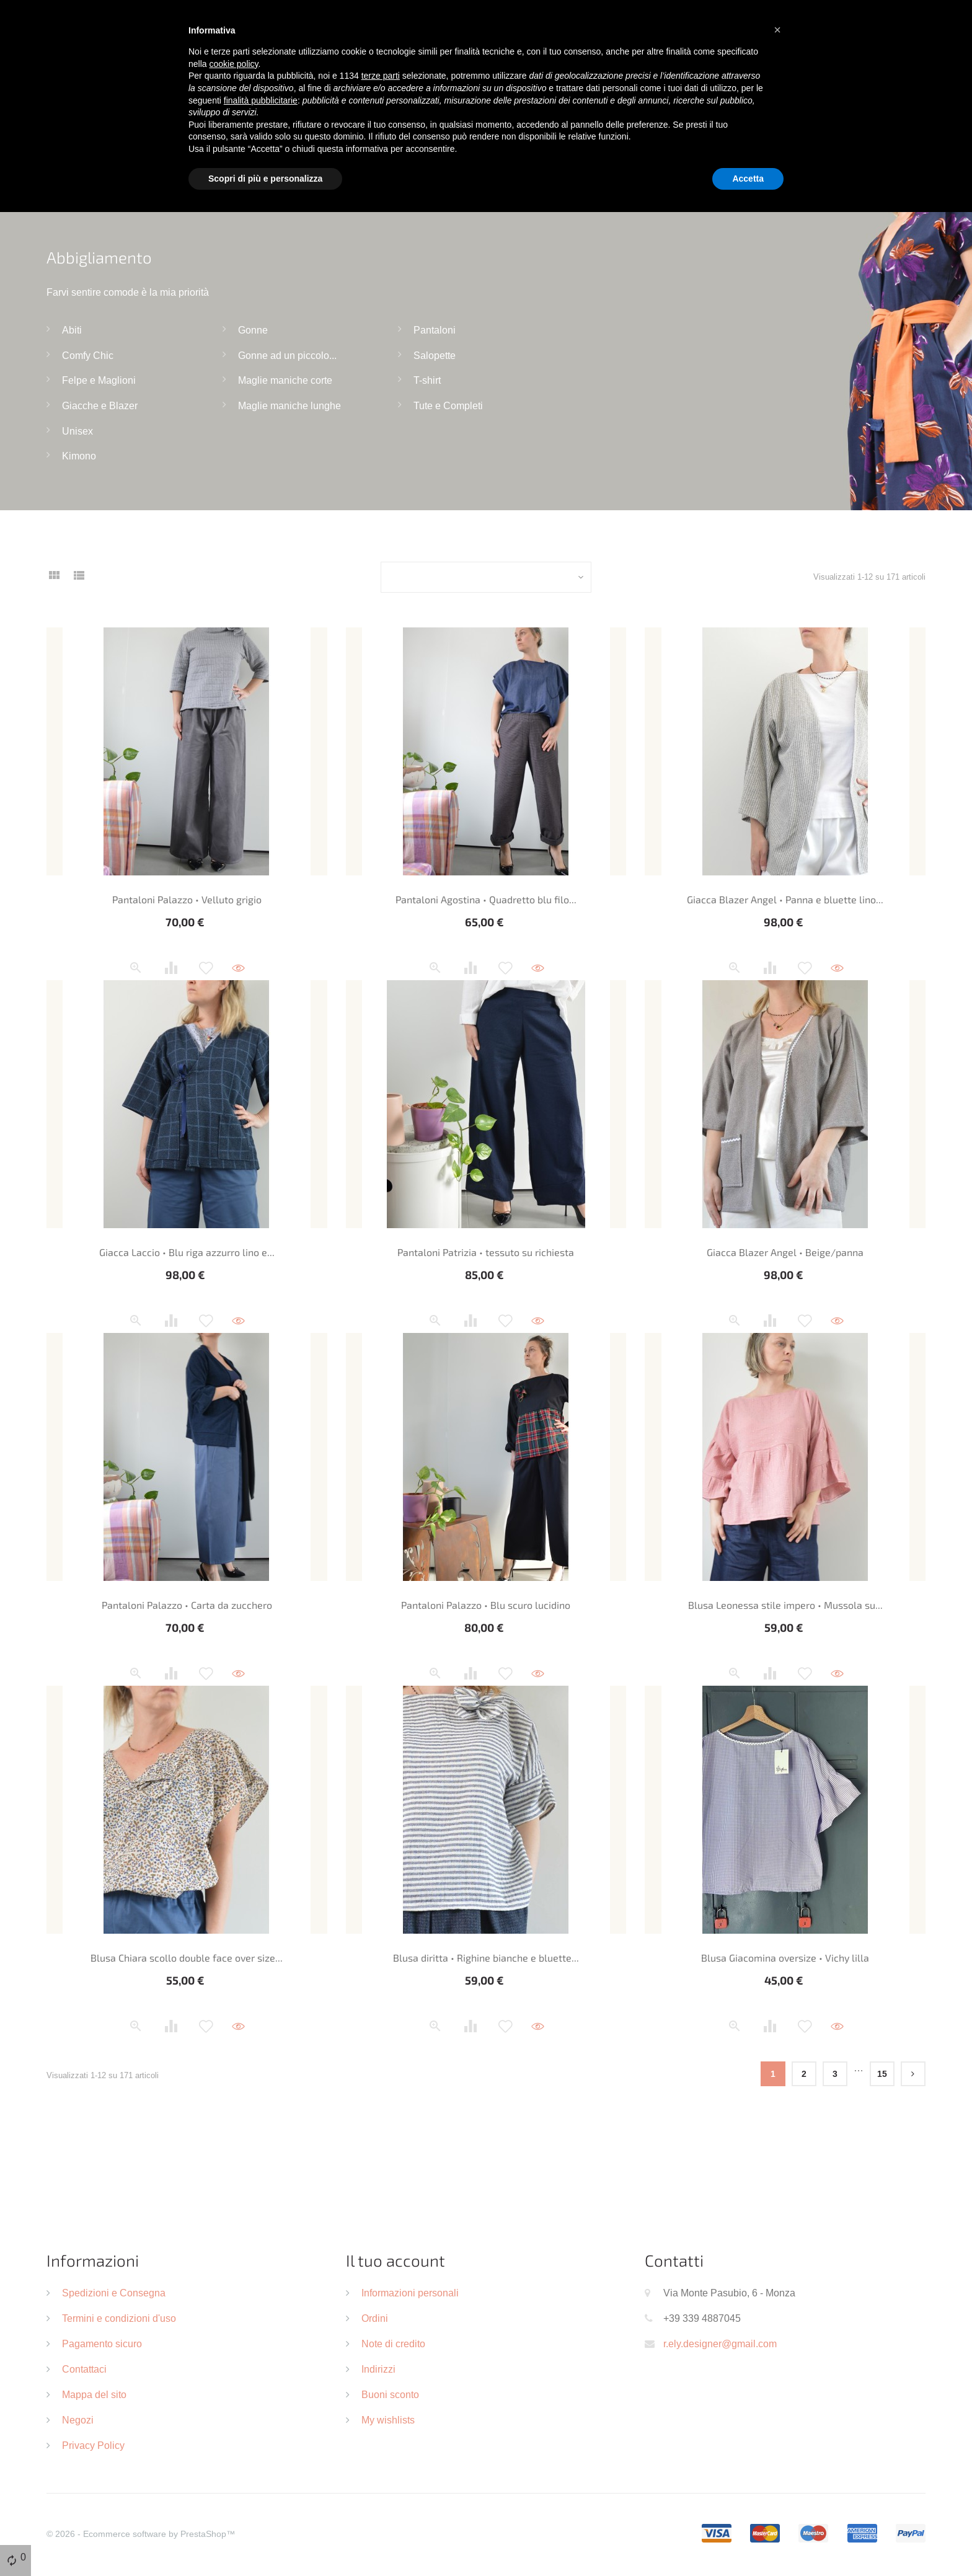 The height and width of the screenshot is (2576, 972). I want to click on Negozi, so click(78, 2419).